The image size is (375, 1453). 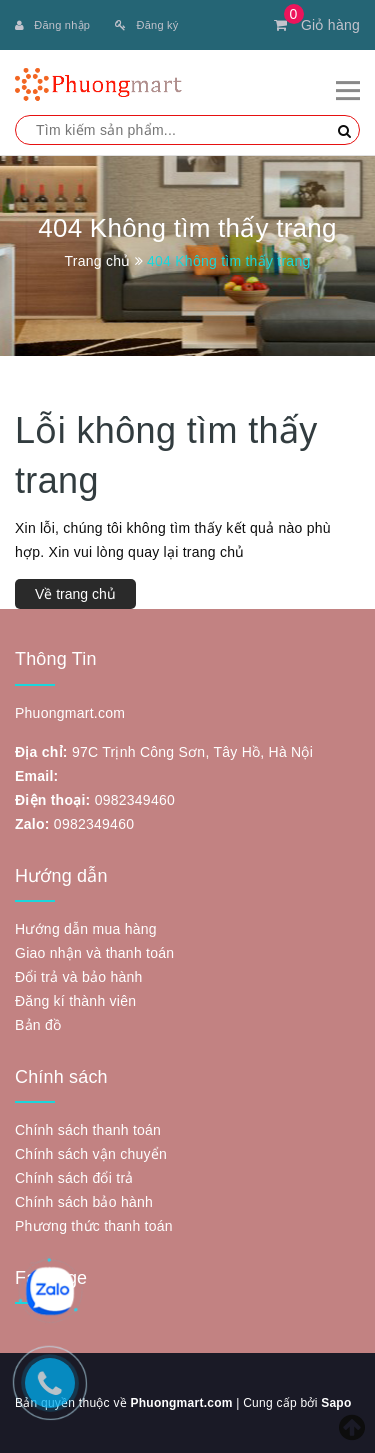 I want to click on Chính sách vận chuyển, so click(x=91, y=1154).